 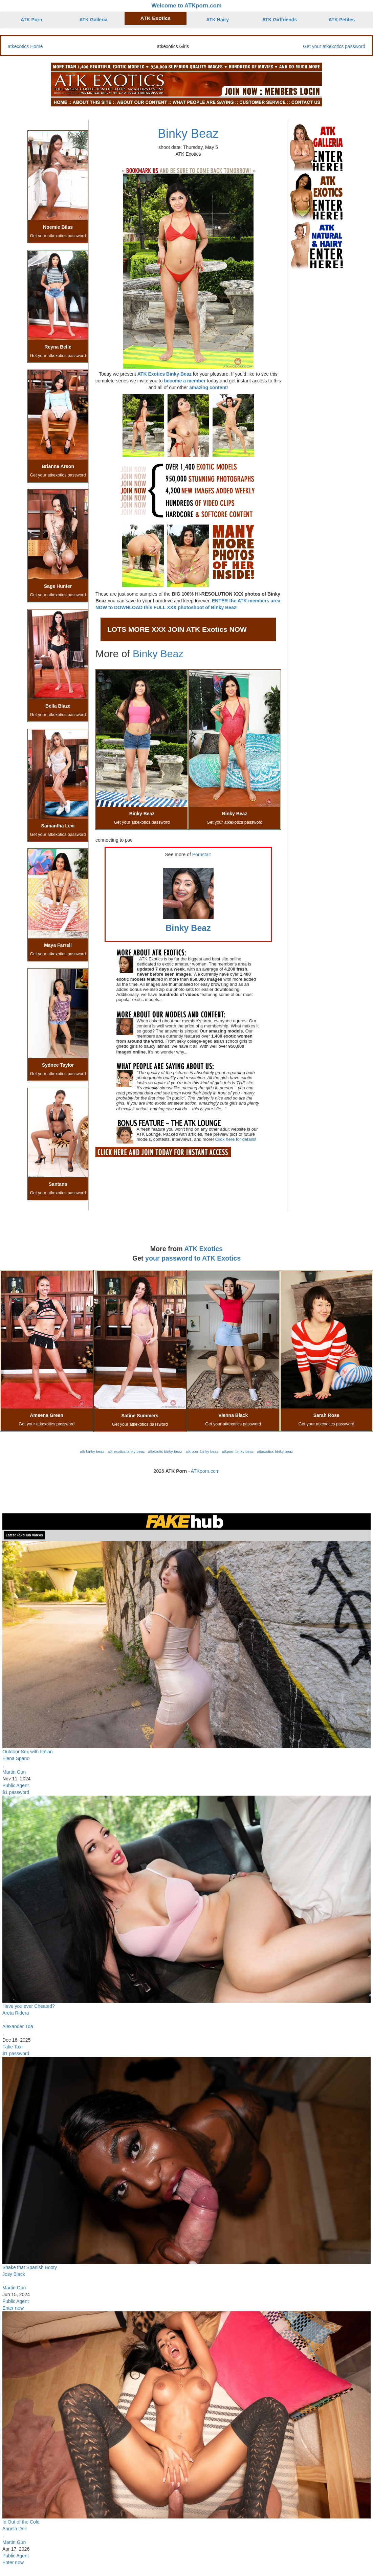 I want to click on Brianna Arson, so click(x=58, y=466).